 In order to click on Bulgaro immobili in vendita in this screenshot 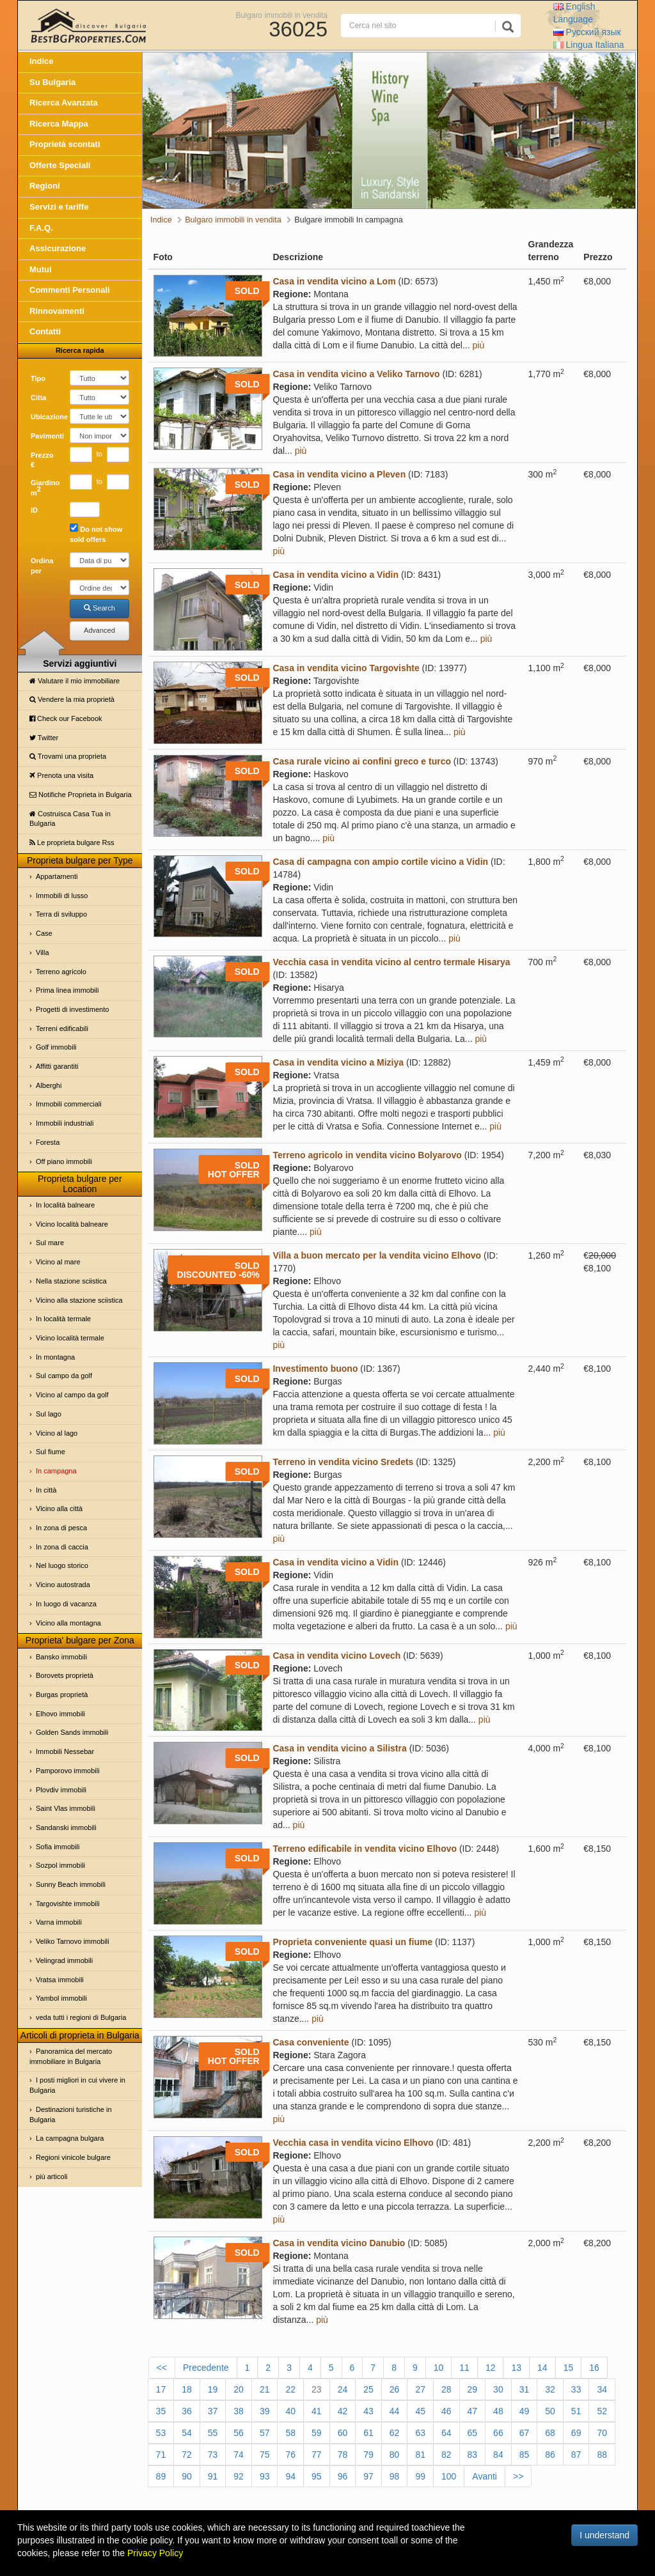, I will do `click(282, 14)`.